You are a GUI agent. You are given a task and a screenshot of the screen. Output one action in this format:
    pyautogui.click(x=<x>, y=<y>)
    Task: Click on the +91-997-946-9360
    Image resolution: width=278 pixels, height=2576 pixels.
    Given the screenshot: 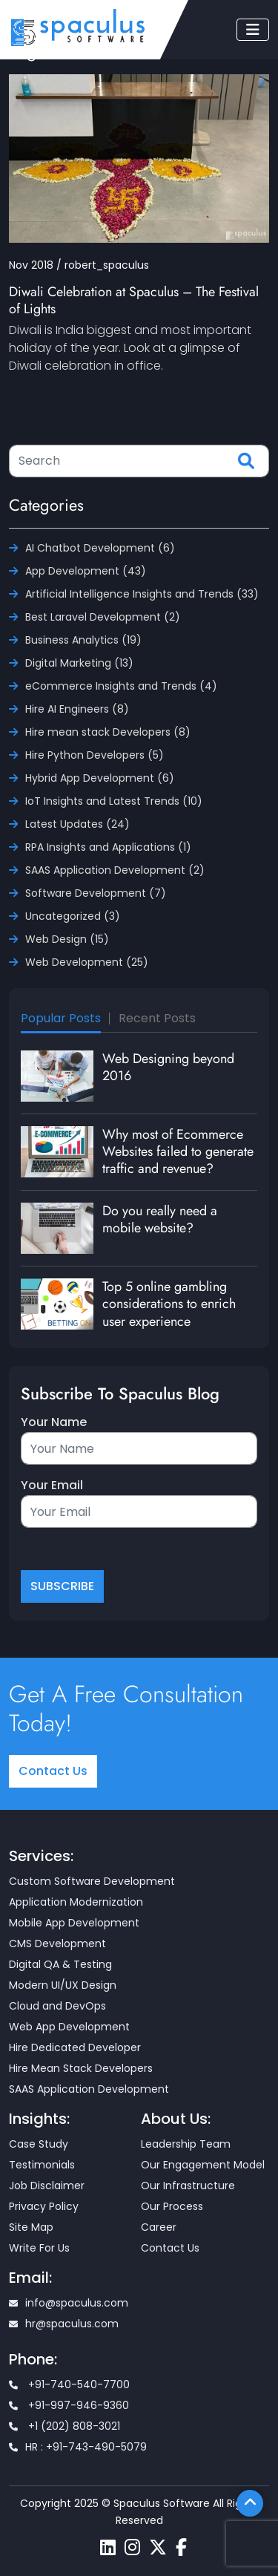 What is the action you would take?
    pyautogui.click(x=69, y=2405)
    